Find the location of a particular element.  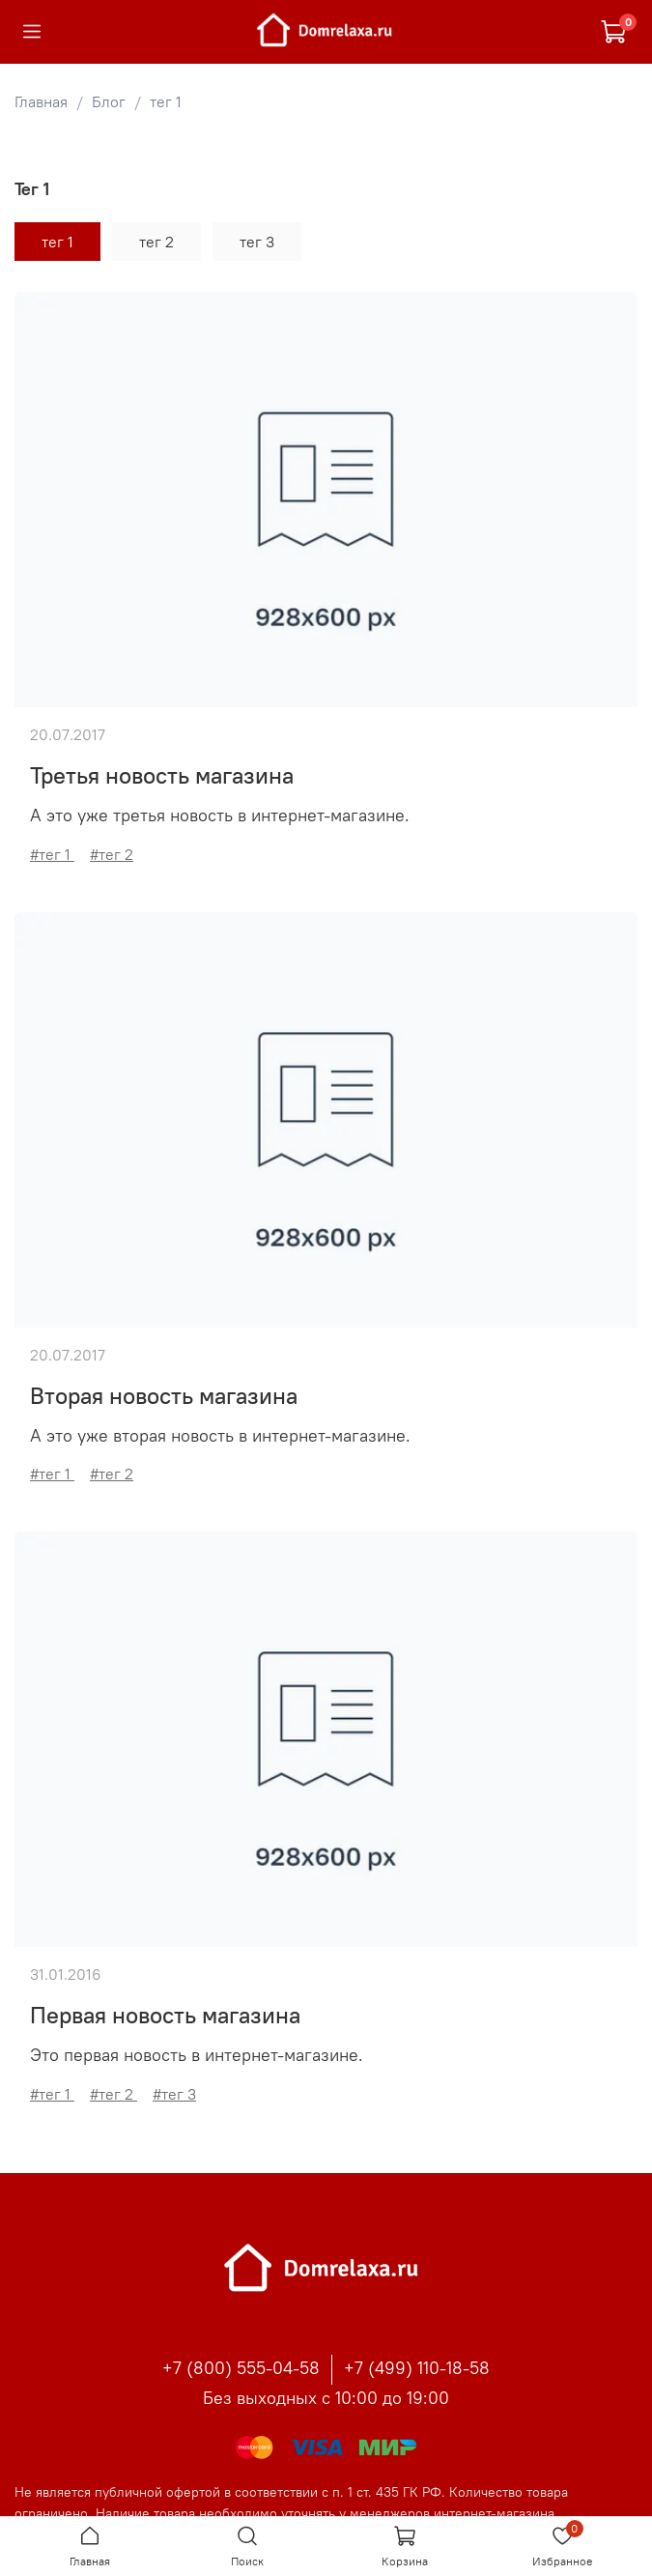

тег 3 is located at coordinates (257, 241).